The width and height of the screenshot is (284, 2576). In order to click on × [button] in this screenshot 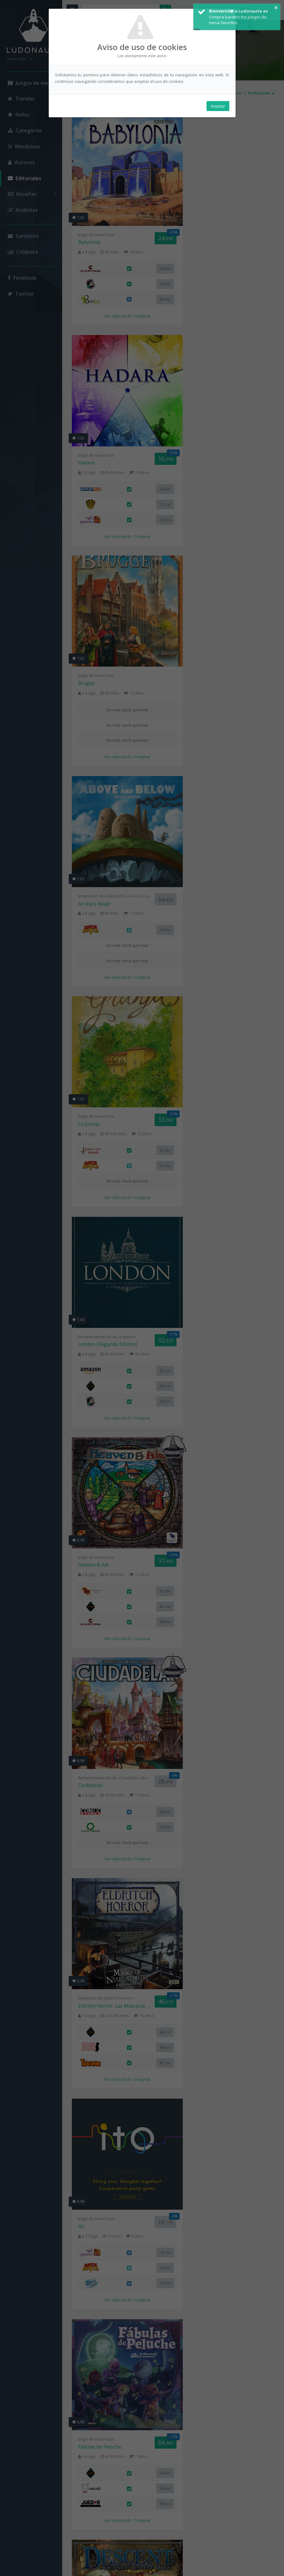, I will do `click(275, 7)`.